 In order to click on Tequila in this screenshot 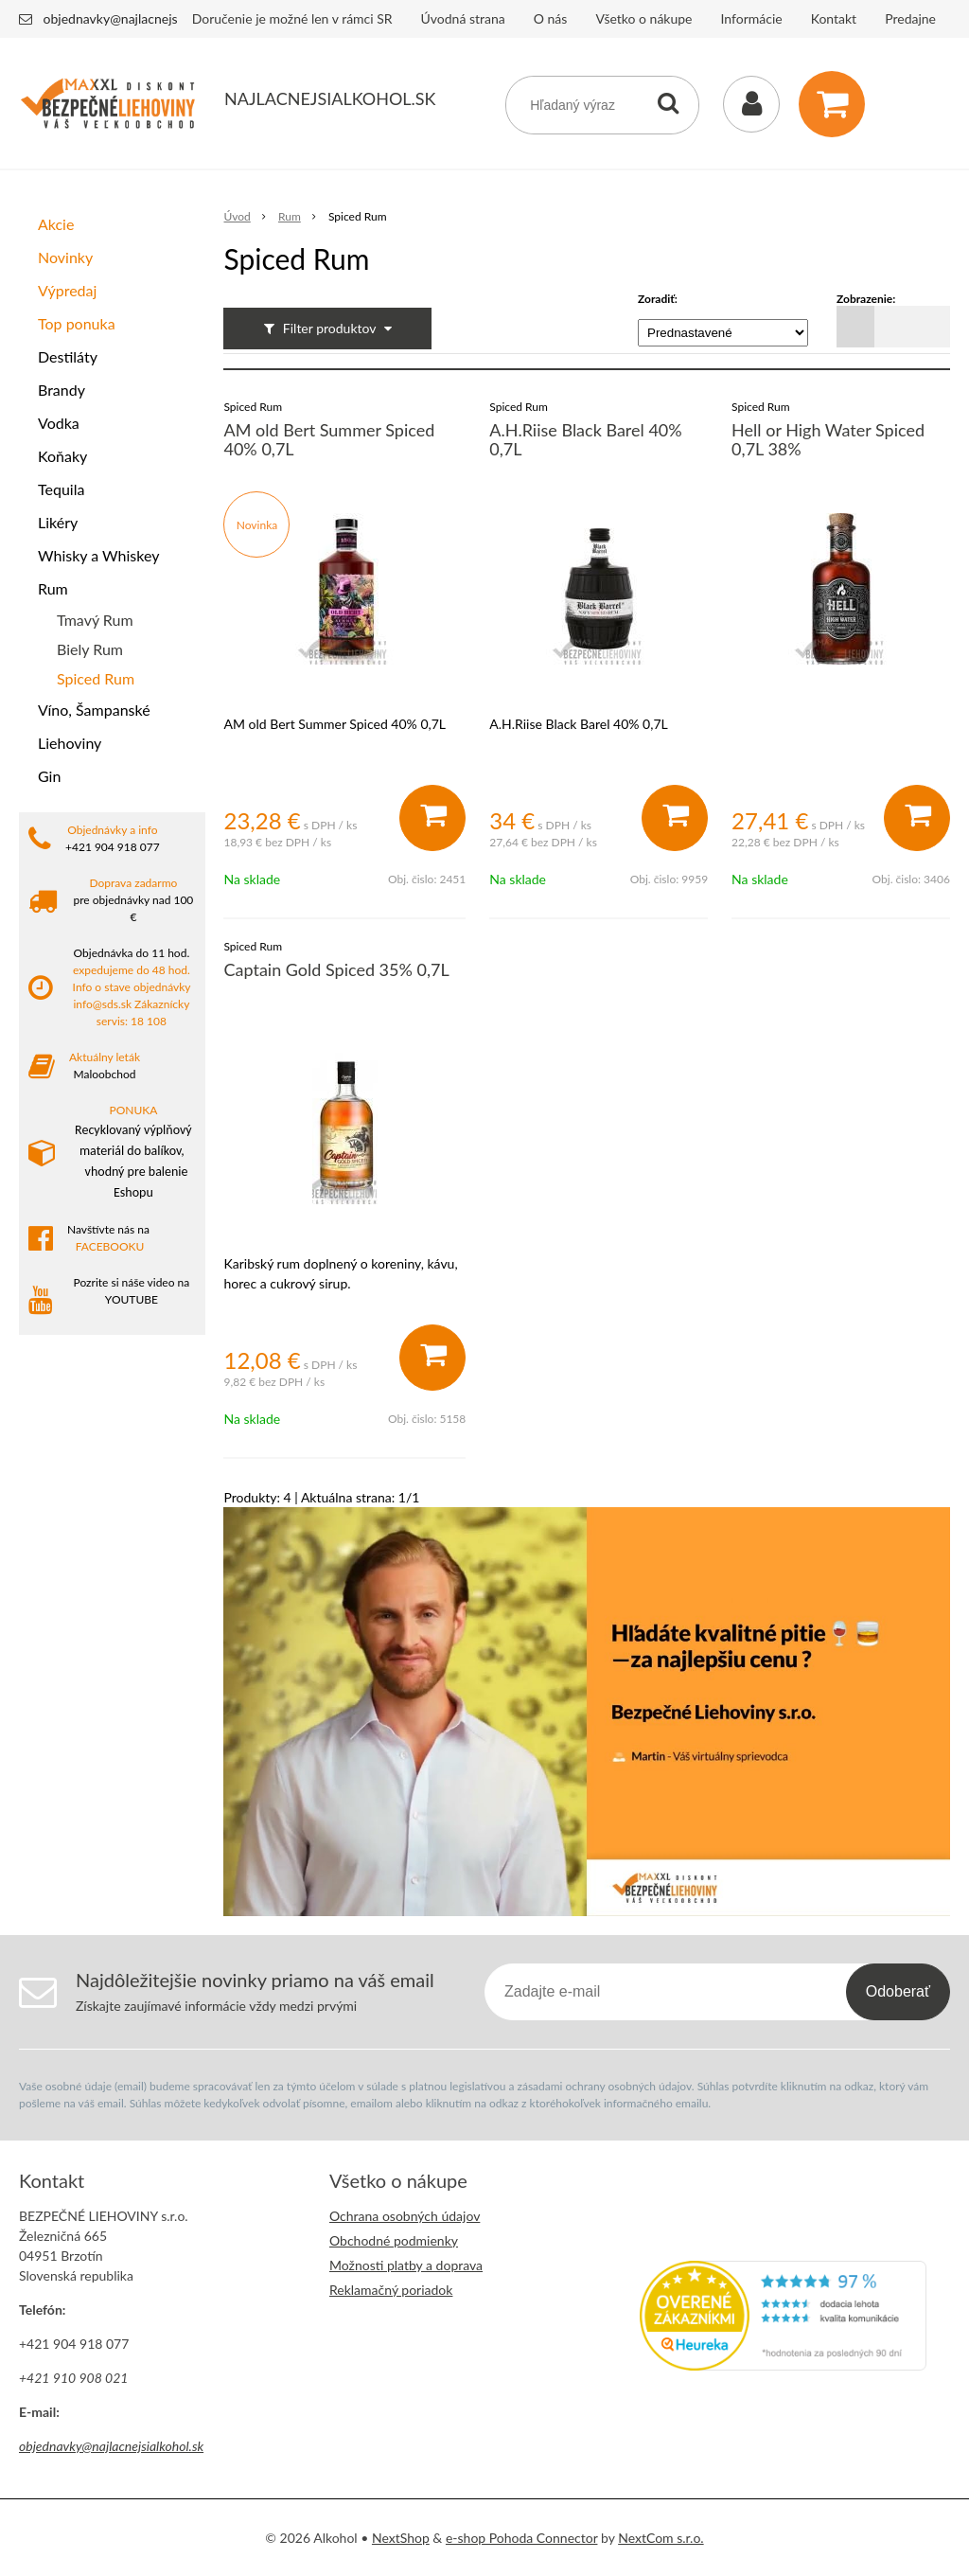, I will do `click(61, 489)`.